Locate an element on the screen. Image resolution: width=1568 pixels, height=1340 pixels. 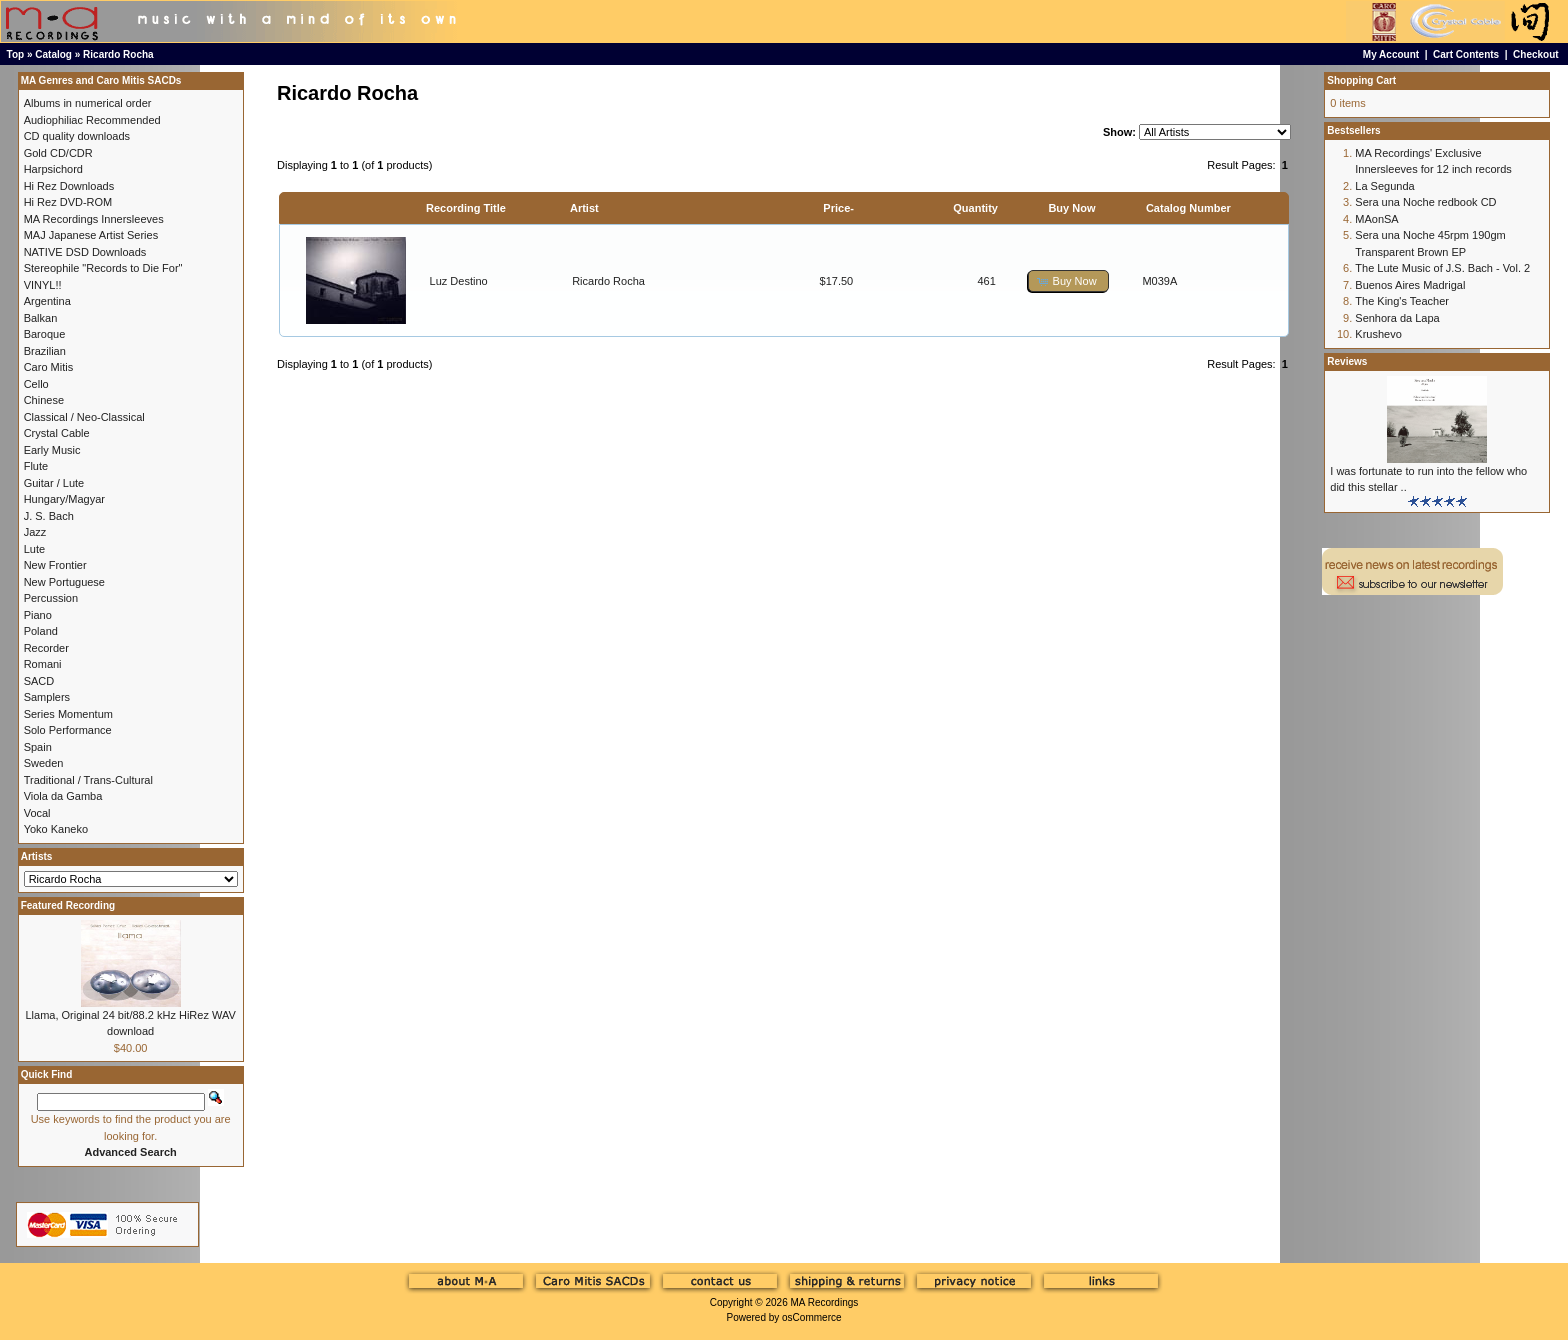
Traditional / Trans-Cultural is located at coordinates (88, 780).